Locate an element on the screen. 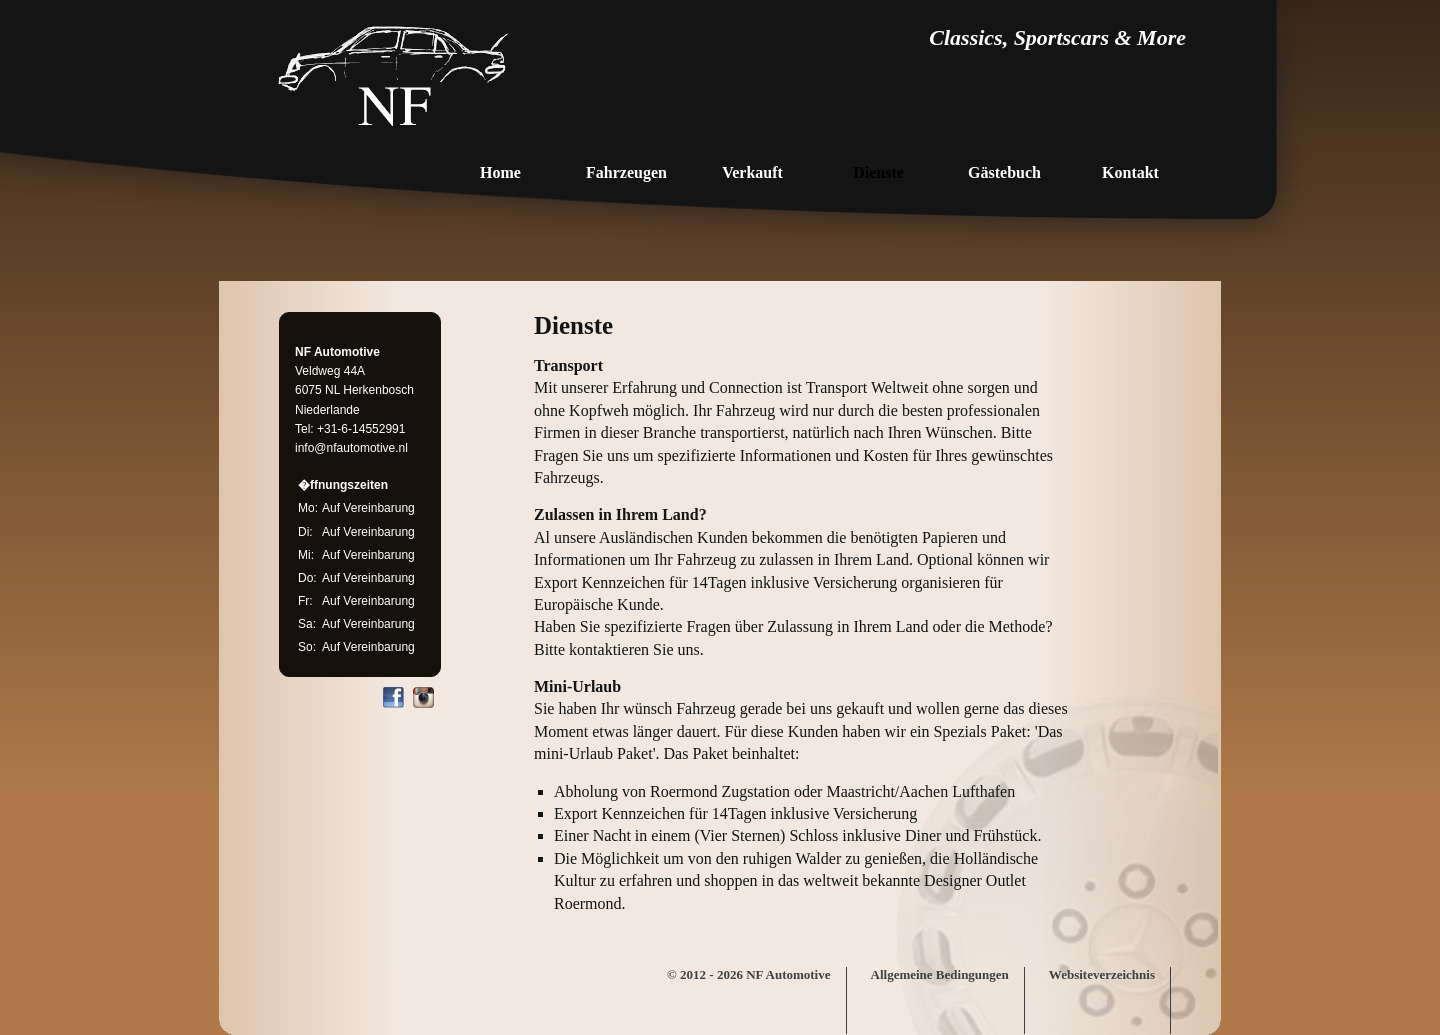  Websiteverzeichnis is located at coordinates (1102, 974).